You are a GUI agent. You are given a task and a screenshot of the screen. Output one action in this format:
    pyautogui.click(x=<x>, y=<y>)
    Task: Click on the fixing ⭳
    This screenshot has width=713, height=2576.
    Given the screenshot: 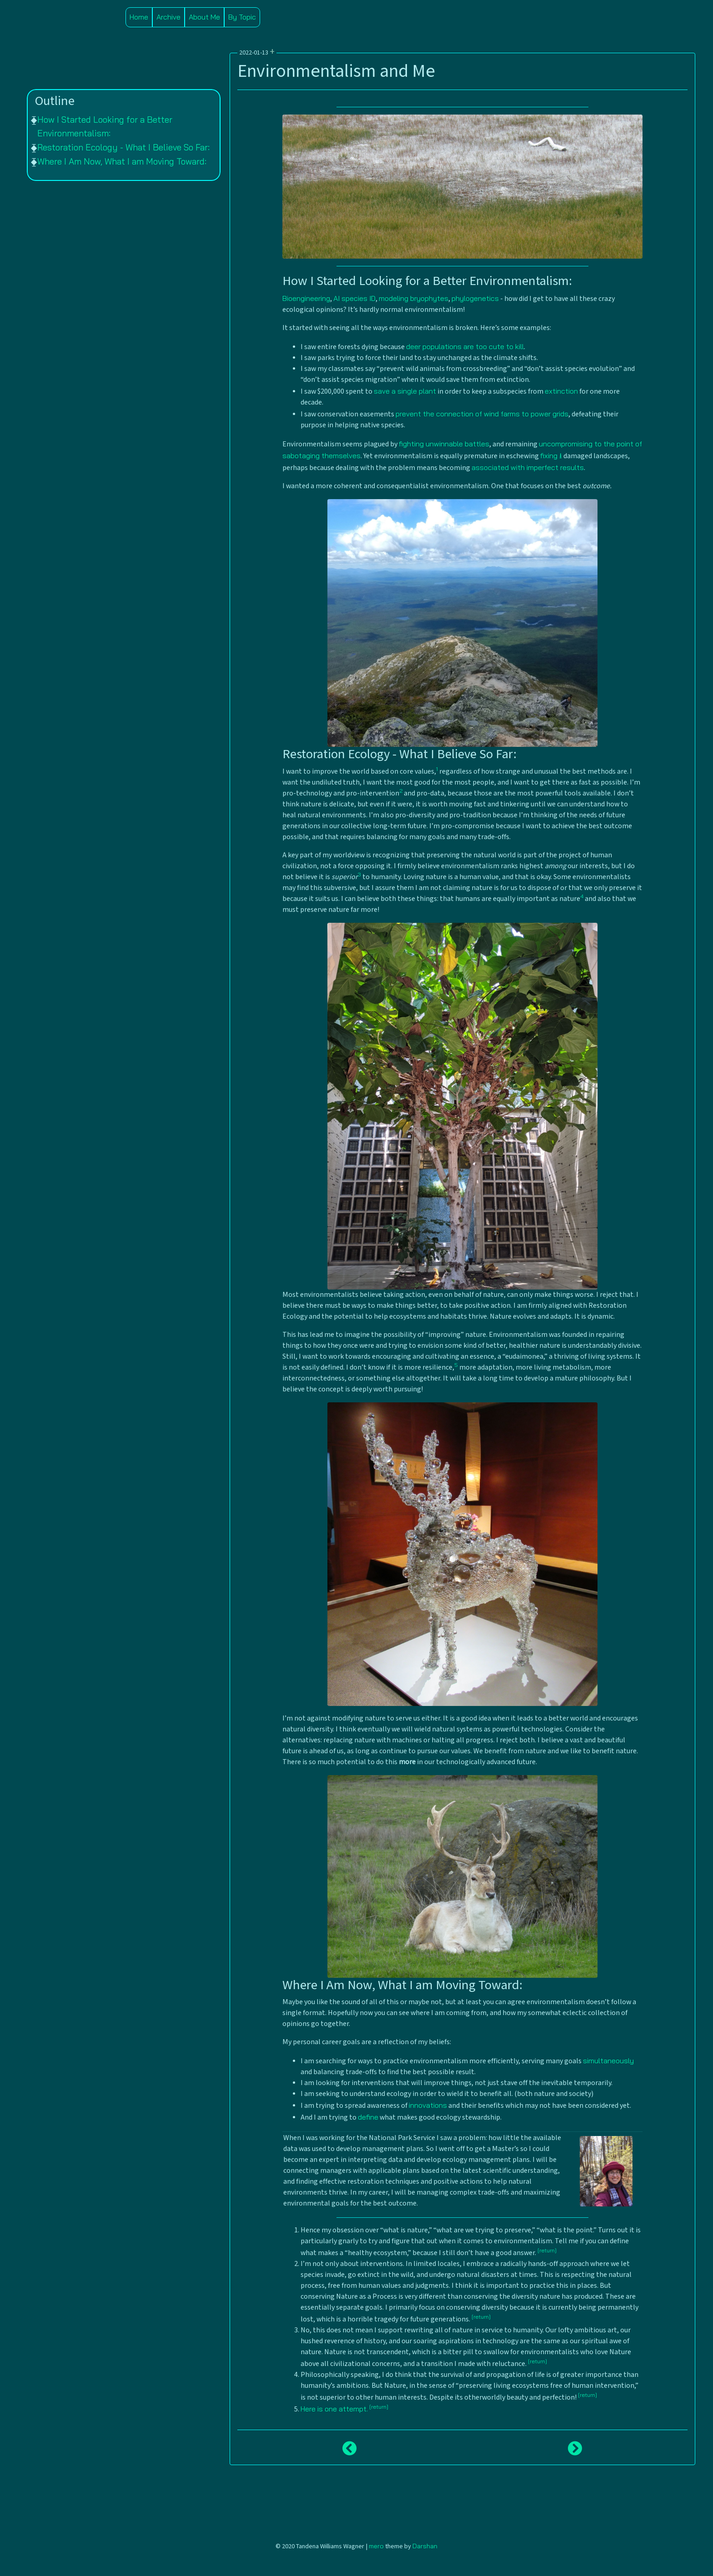 What is the action you would take?
    pyautogui.click(x=551, y=455)
    